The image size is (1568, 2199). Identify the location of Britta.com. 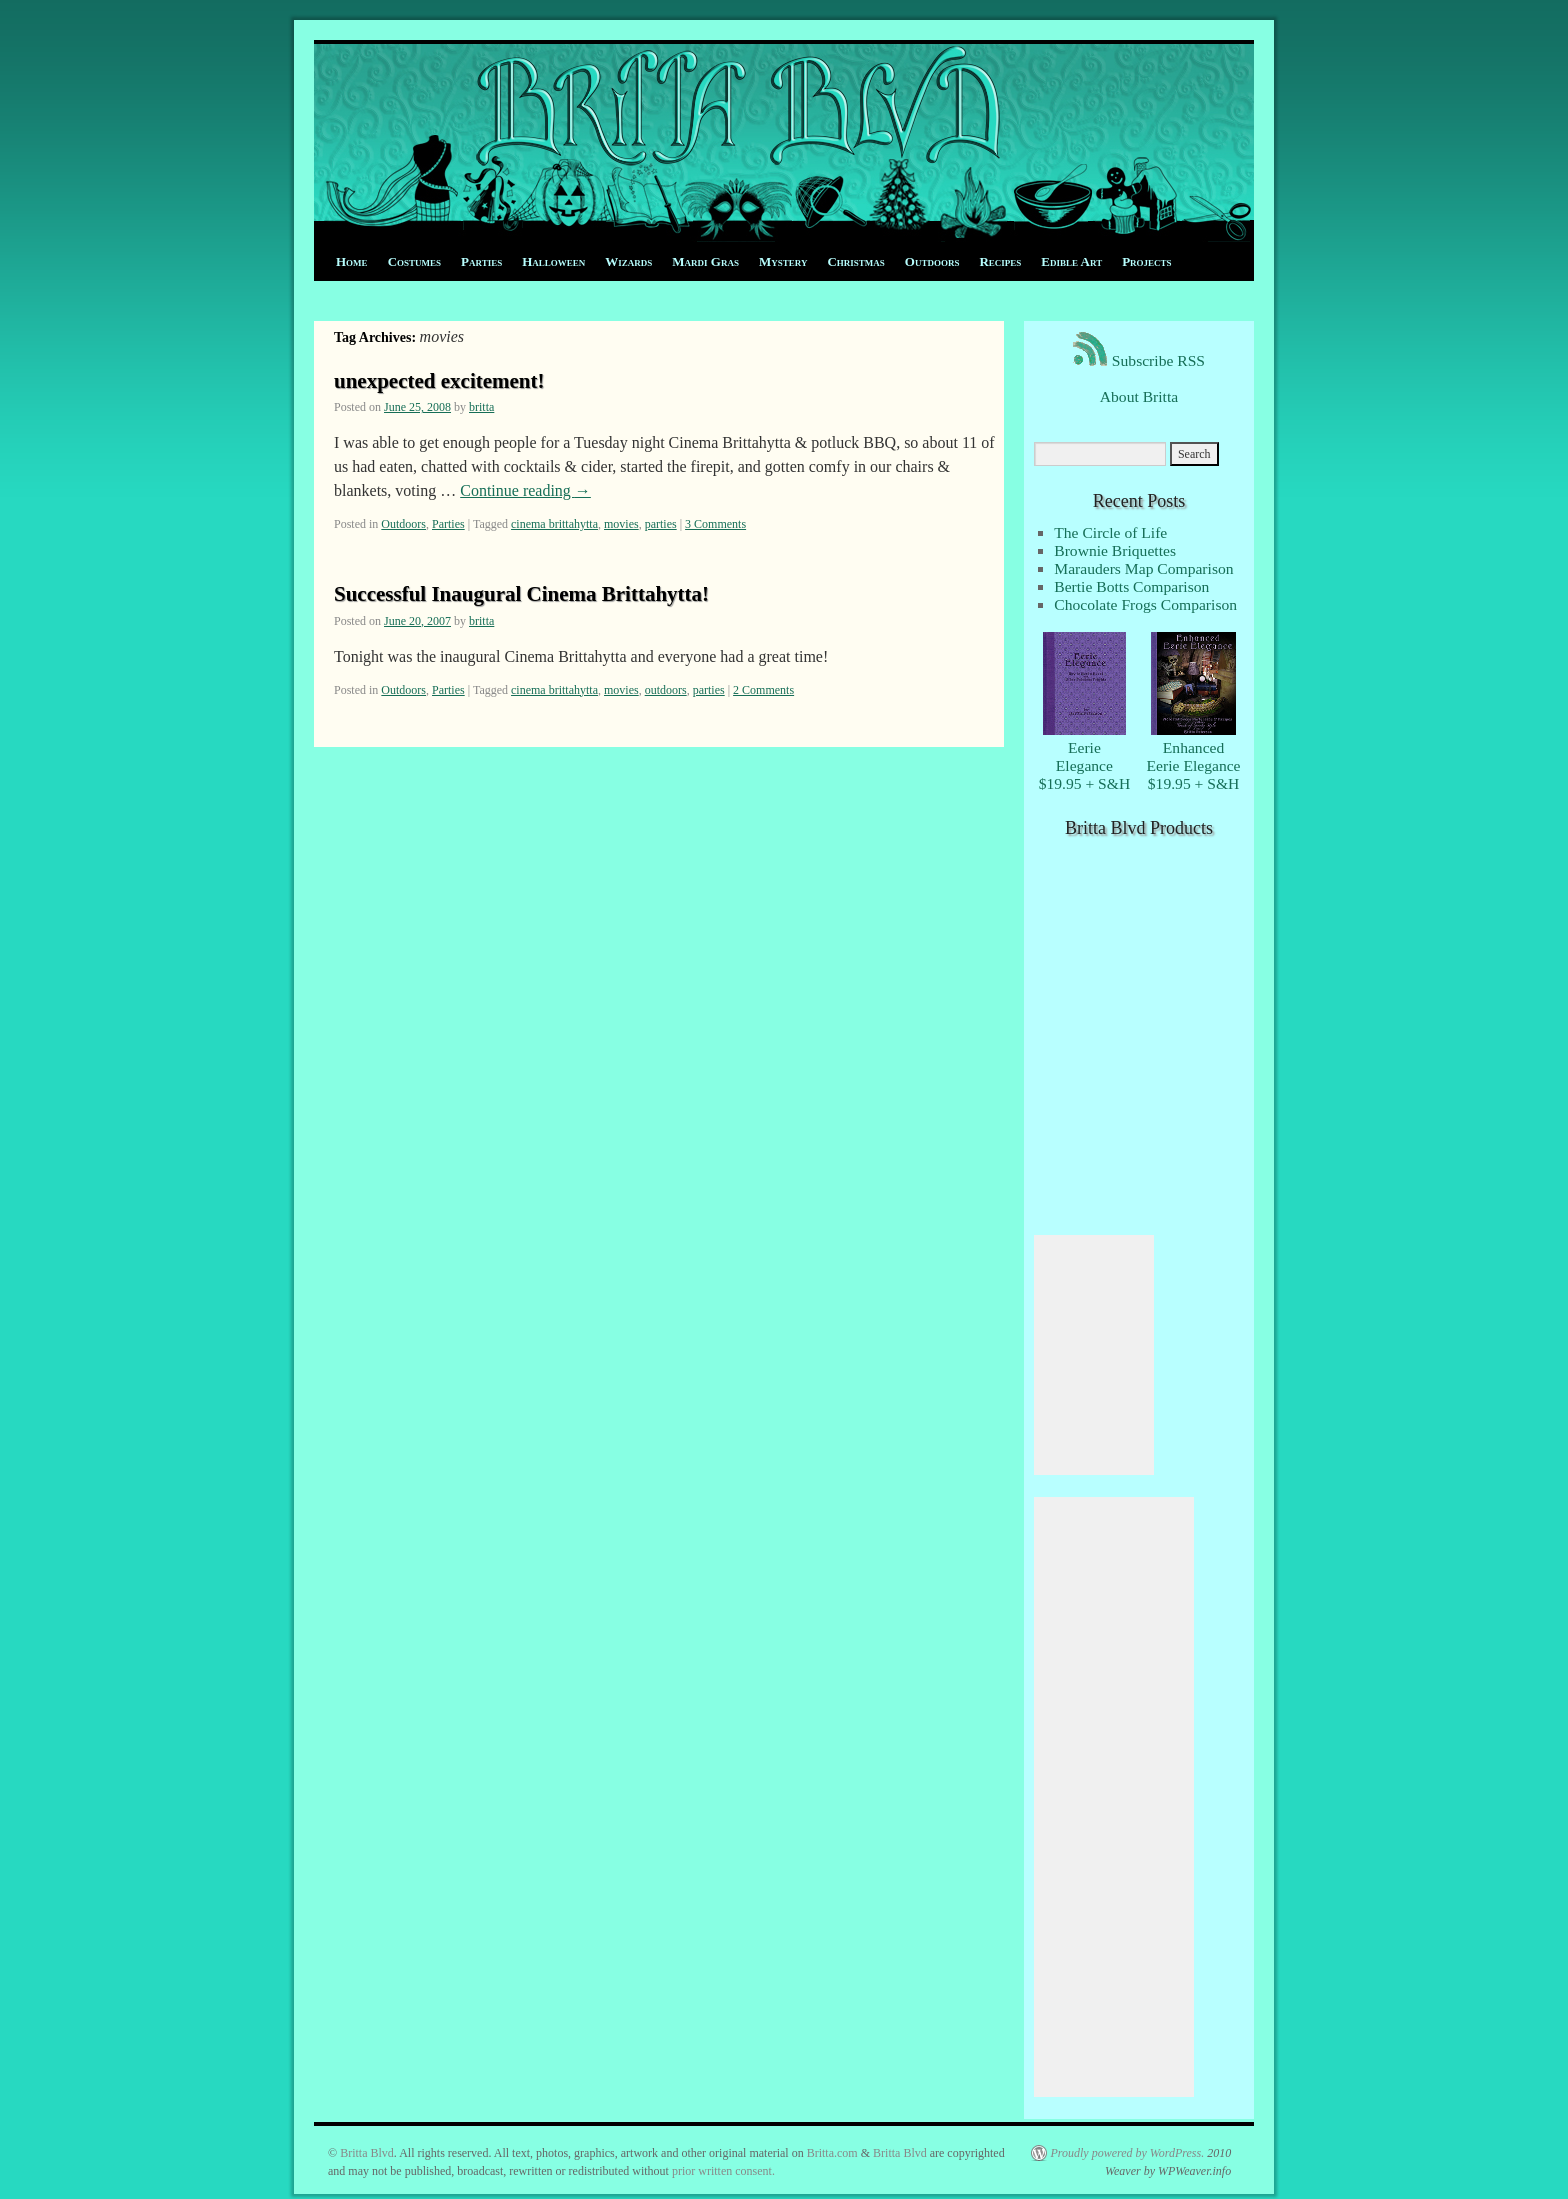
(832, 2153).